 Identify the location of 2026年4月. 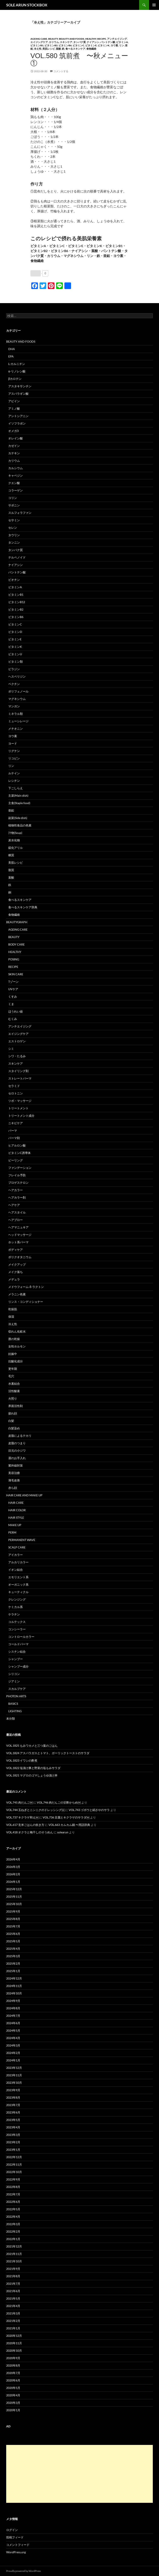
(13, 1859).